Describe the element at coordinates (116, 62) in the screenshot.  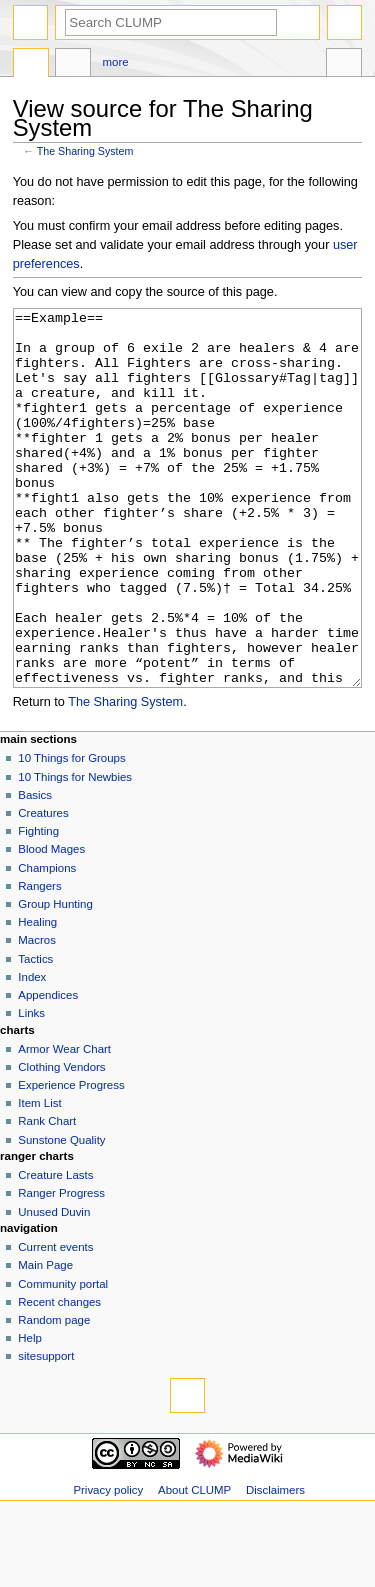
I see `More` at that location.